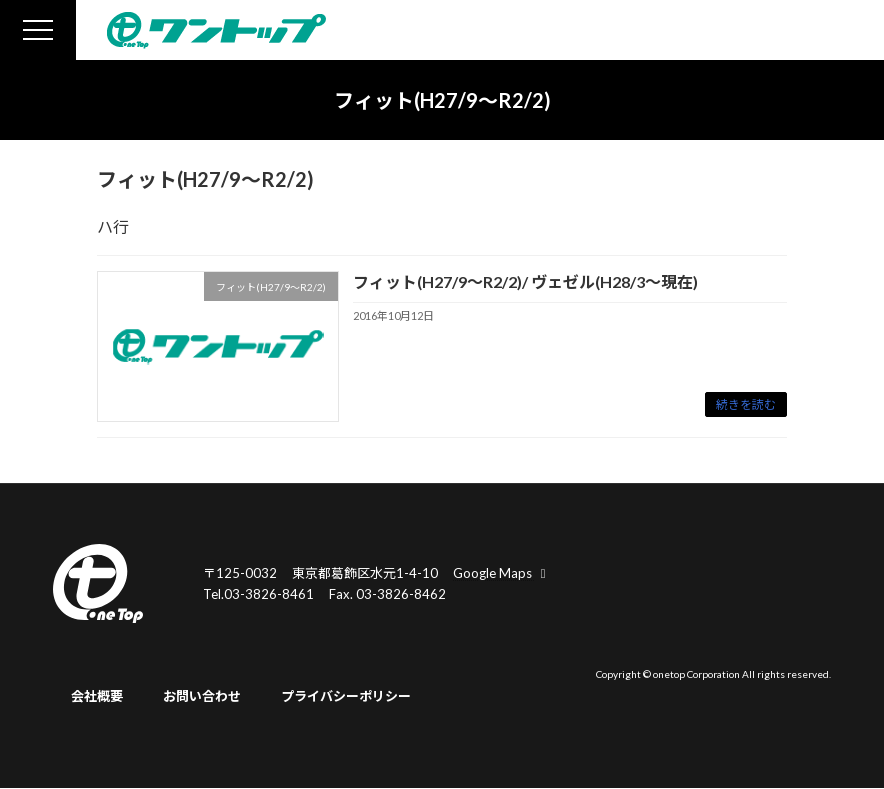 Image resolution: width=884 pixels, height=789 pixels. Describe the element at coordinates (746, 404) in the screenshot. I see `続きを読む` at that location.